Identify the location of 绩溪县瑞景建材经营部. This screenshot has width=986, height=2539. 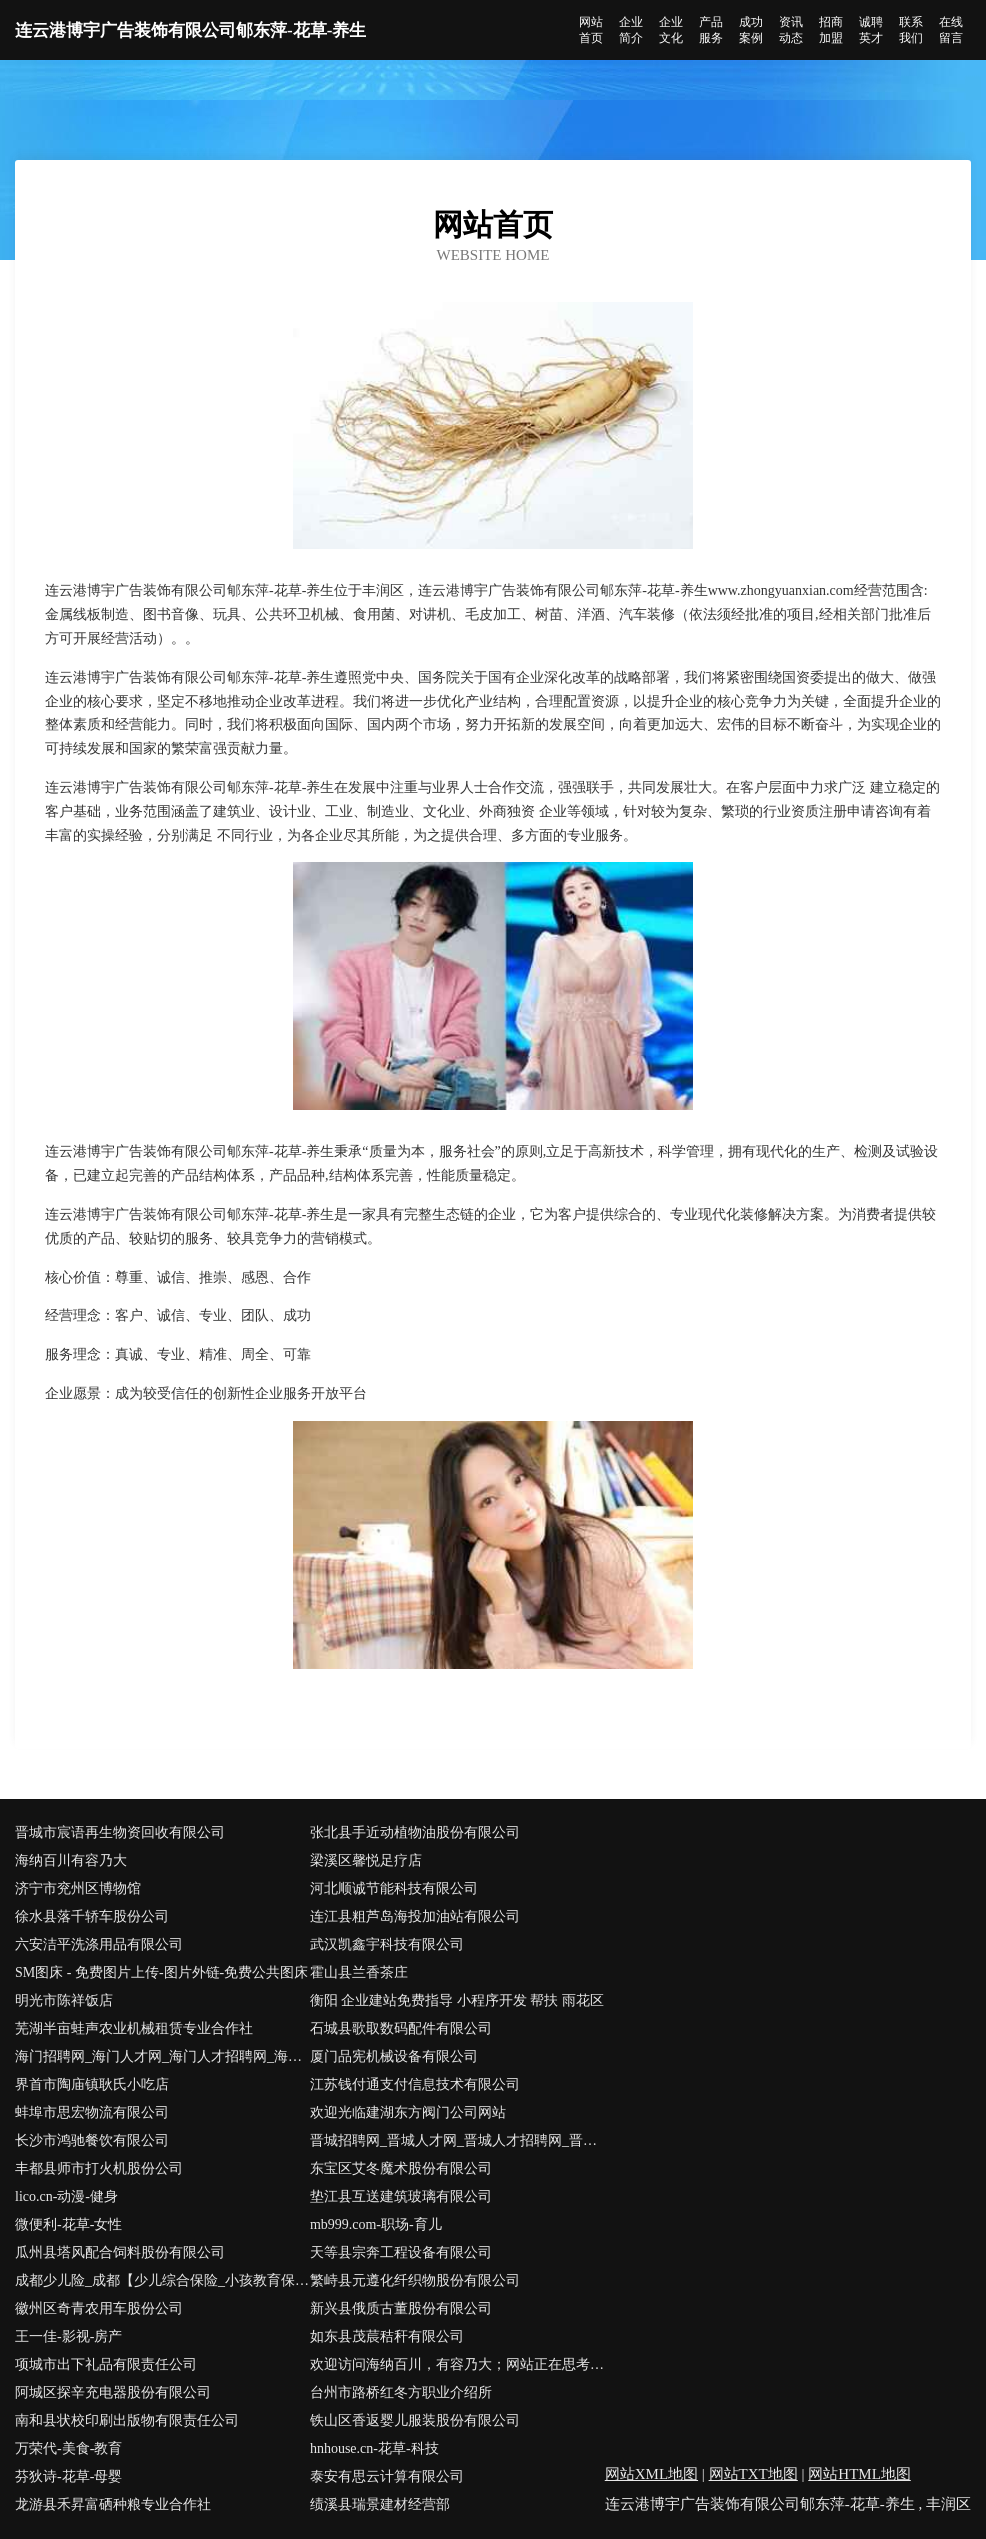
(380, 2504).